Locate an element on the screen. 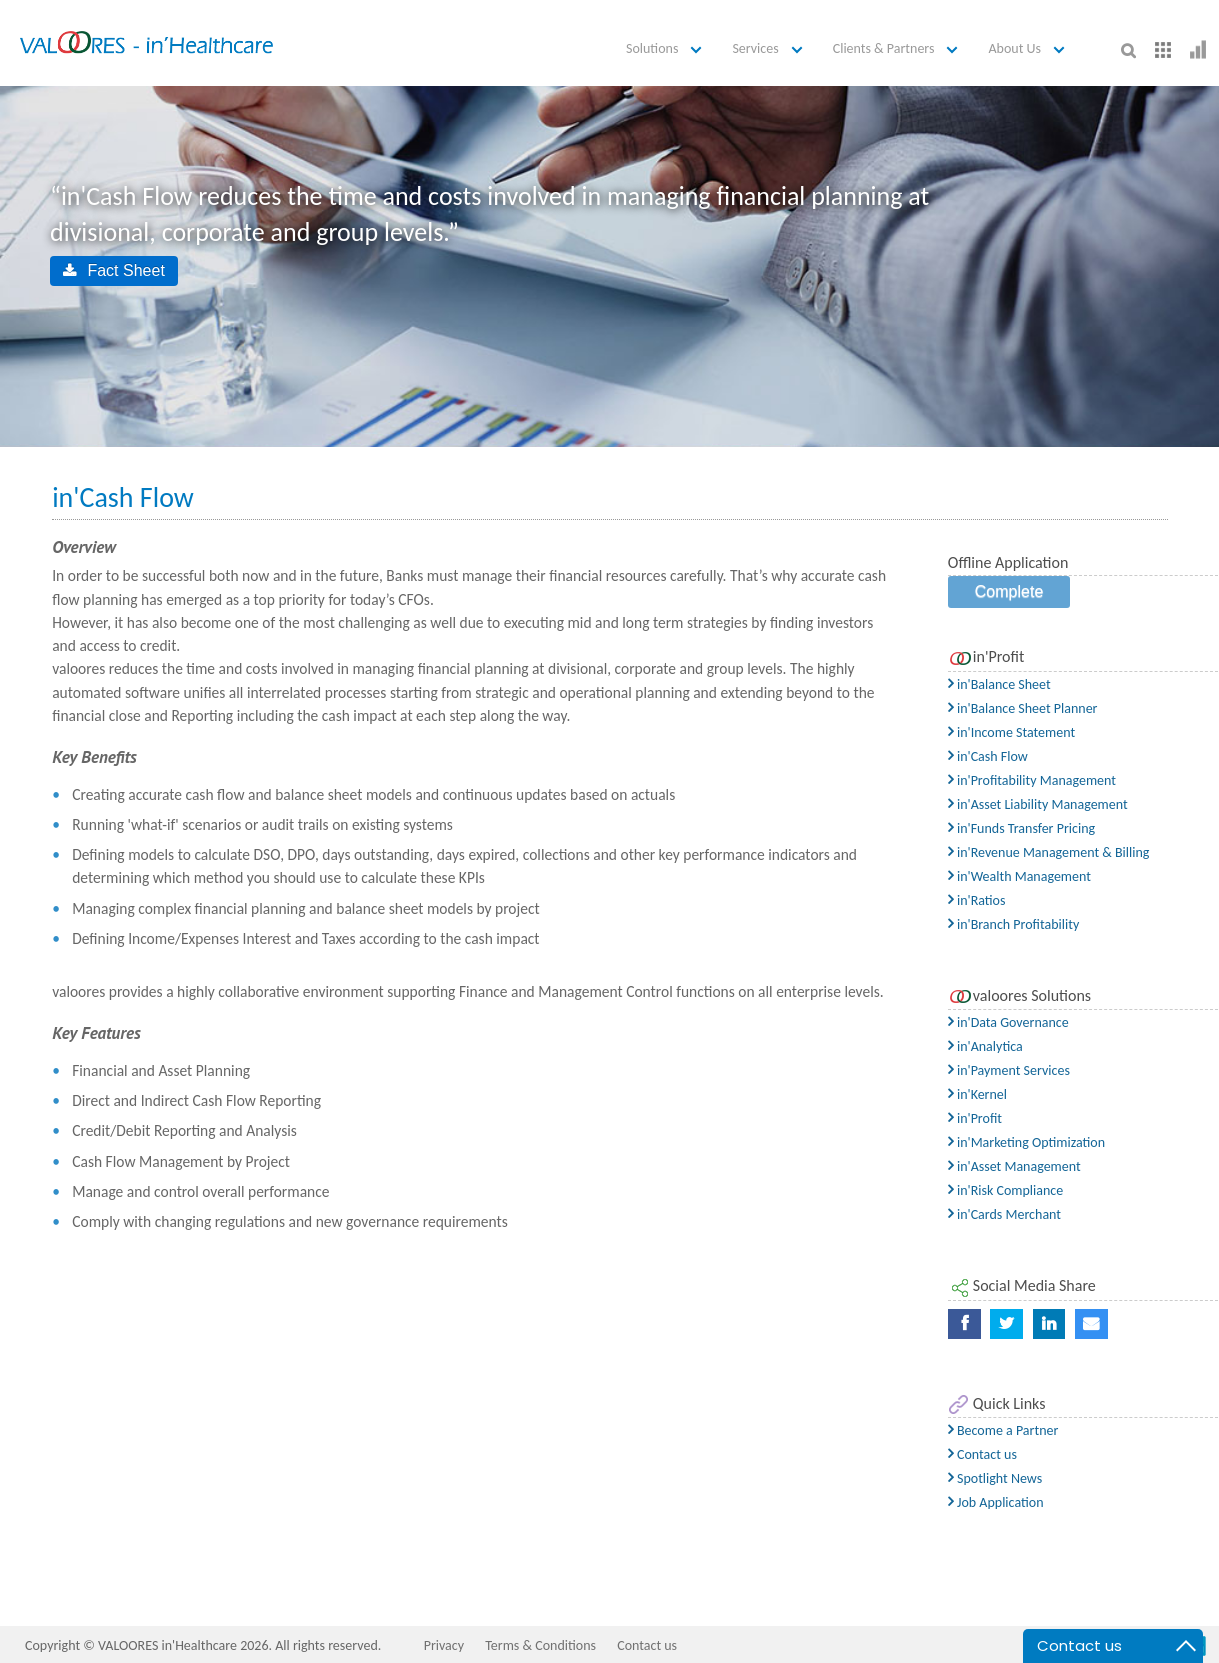 The height and width of the screenshot is (1663, 1219). [button] is located at coordinates (667, 49).